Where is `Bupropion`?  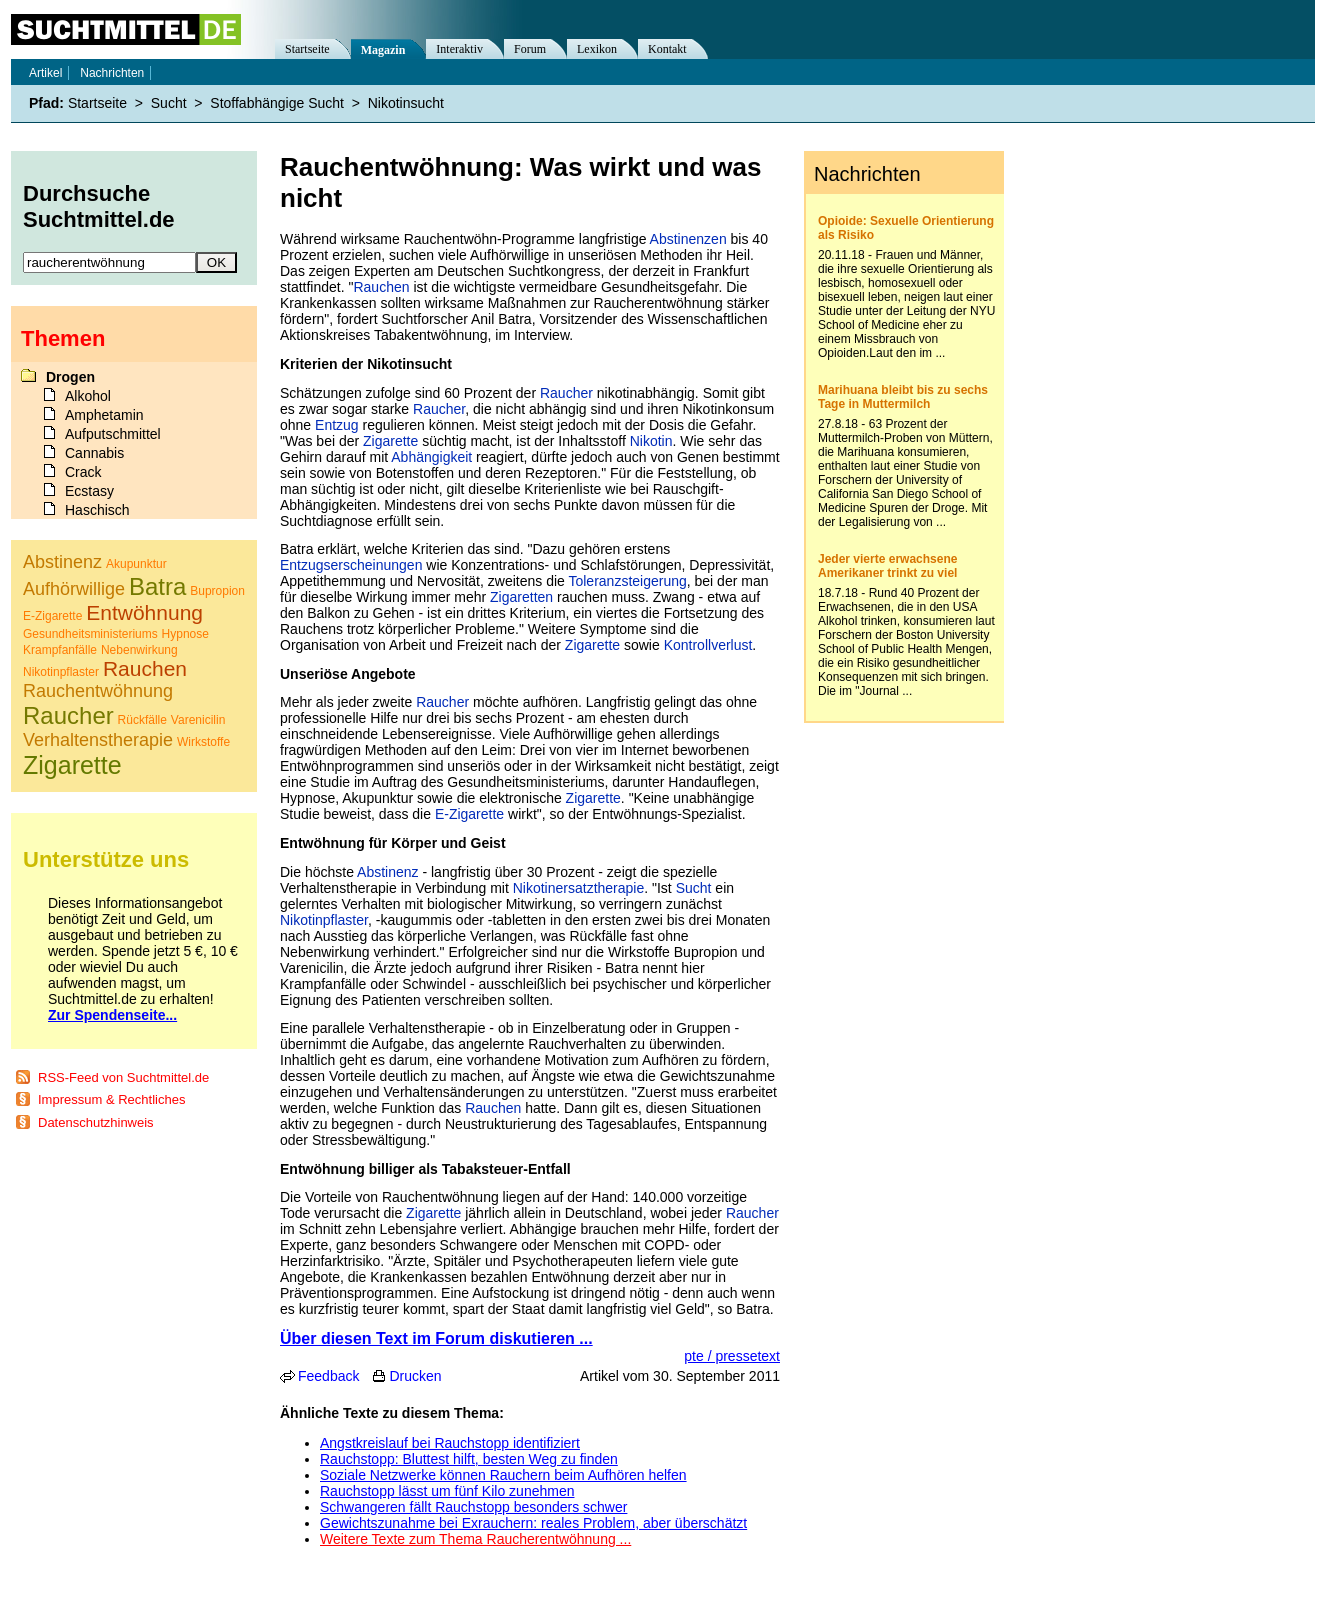
Bupropion is located at coordinates (217, 591).